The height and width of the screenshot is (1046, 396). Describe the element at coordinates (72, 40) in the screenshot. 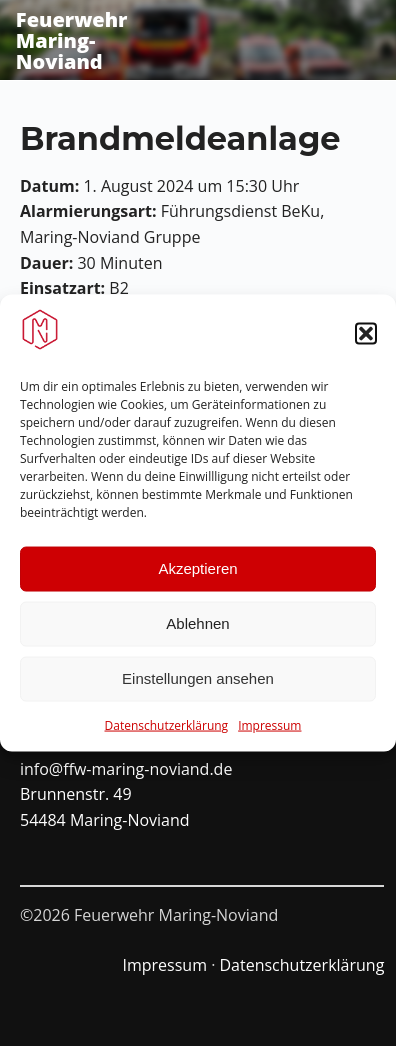

I see `Feuerwehr Maring-Noviand` at that location.